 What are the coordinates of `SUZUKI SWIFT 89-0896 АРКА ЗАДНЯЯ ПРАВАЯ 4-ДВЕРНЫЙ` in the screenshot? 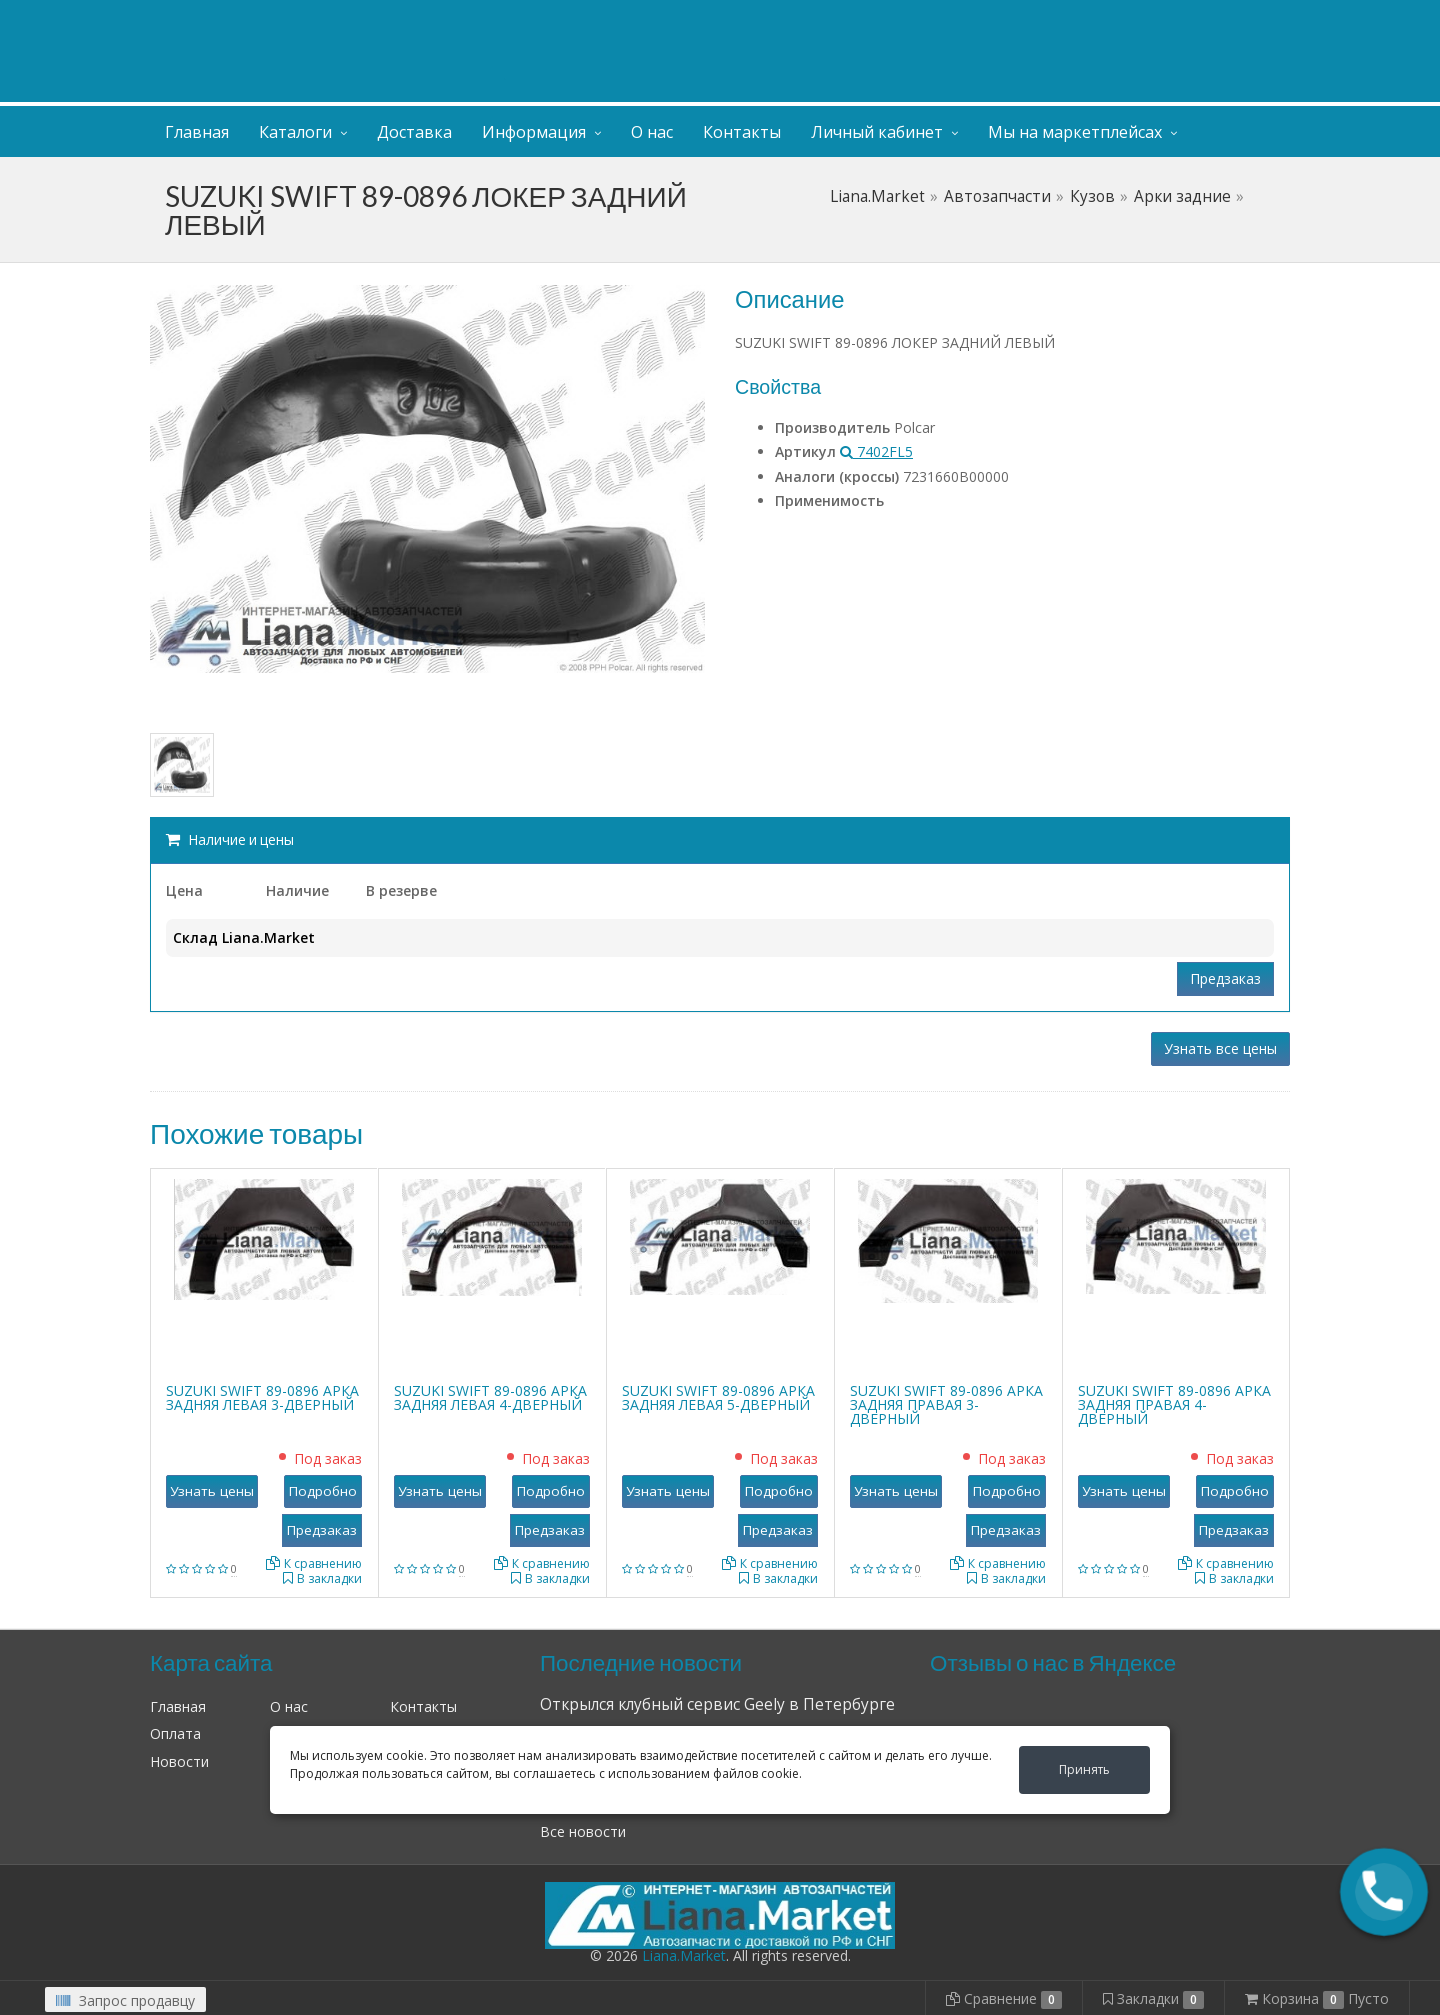 It's located at (1174, 1404).